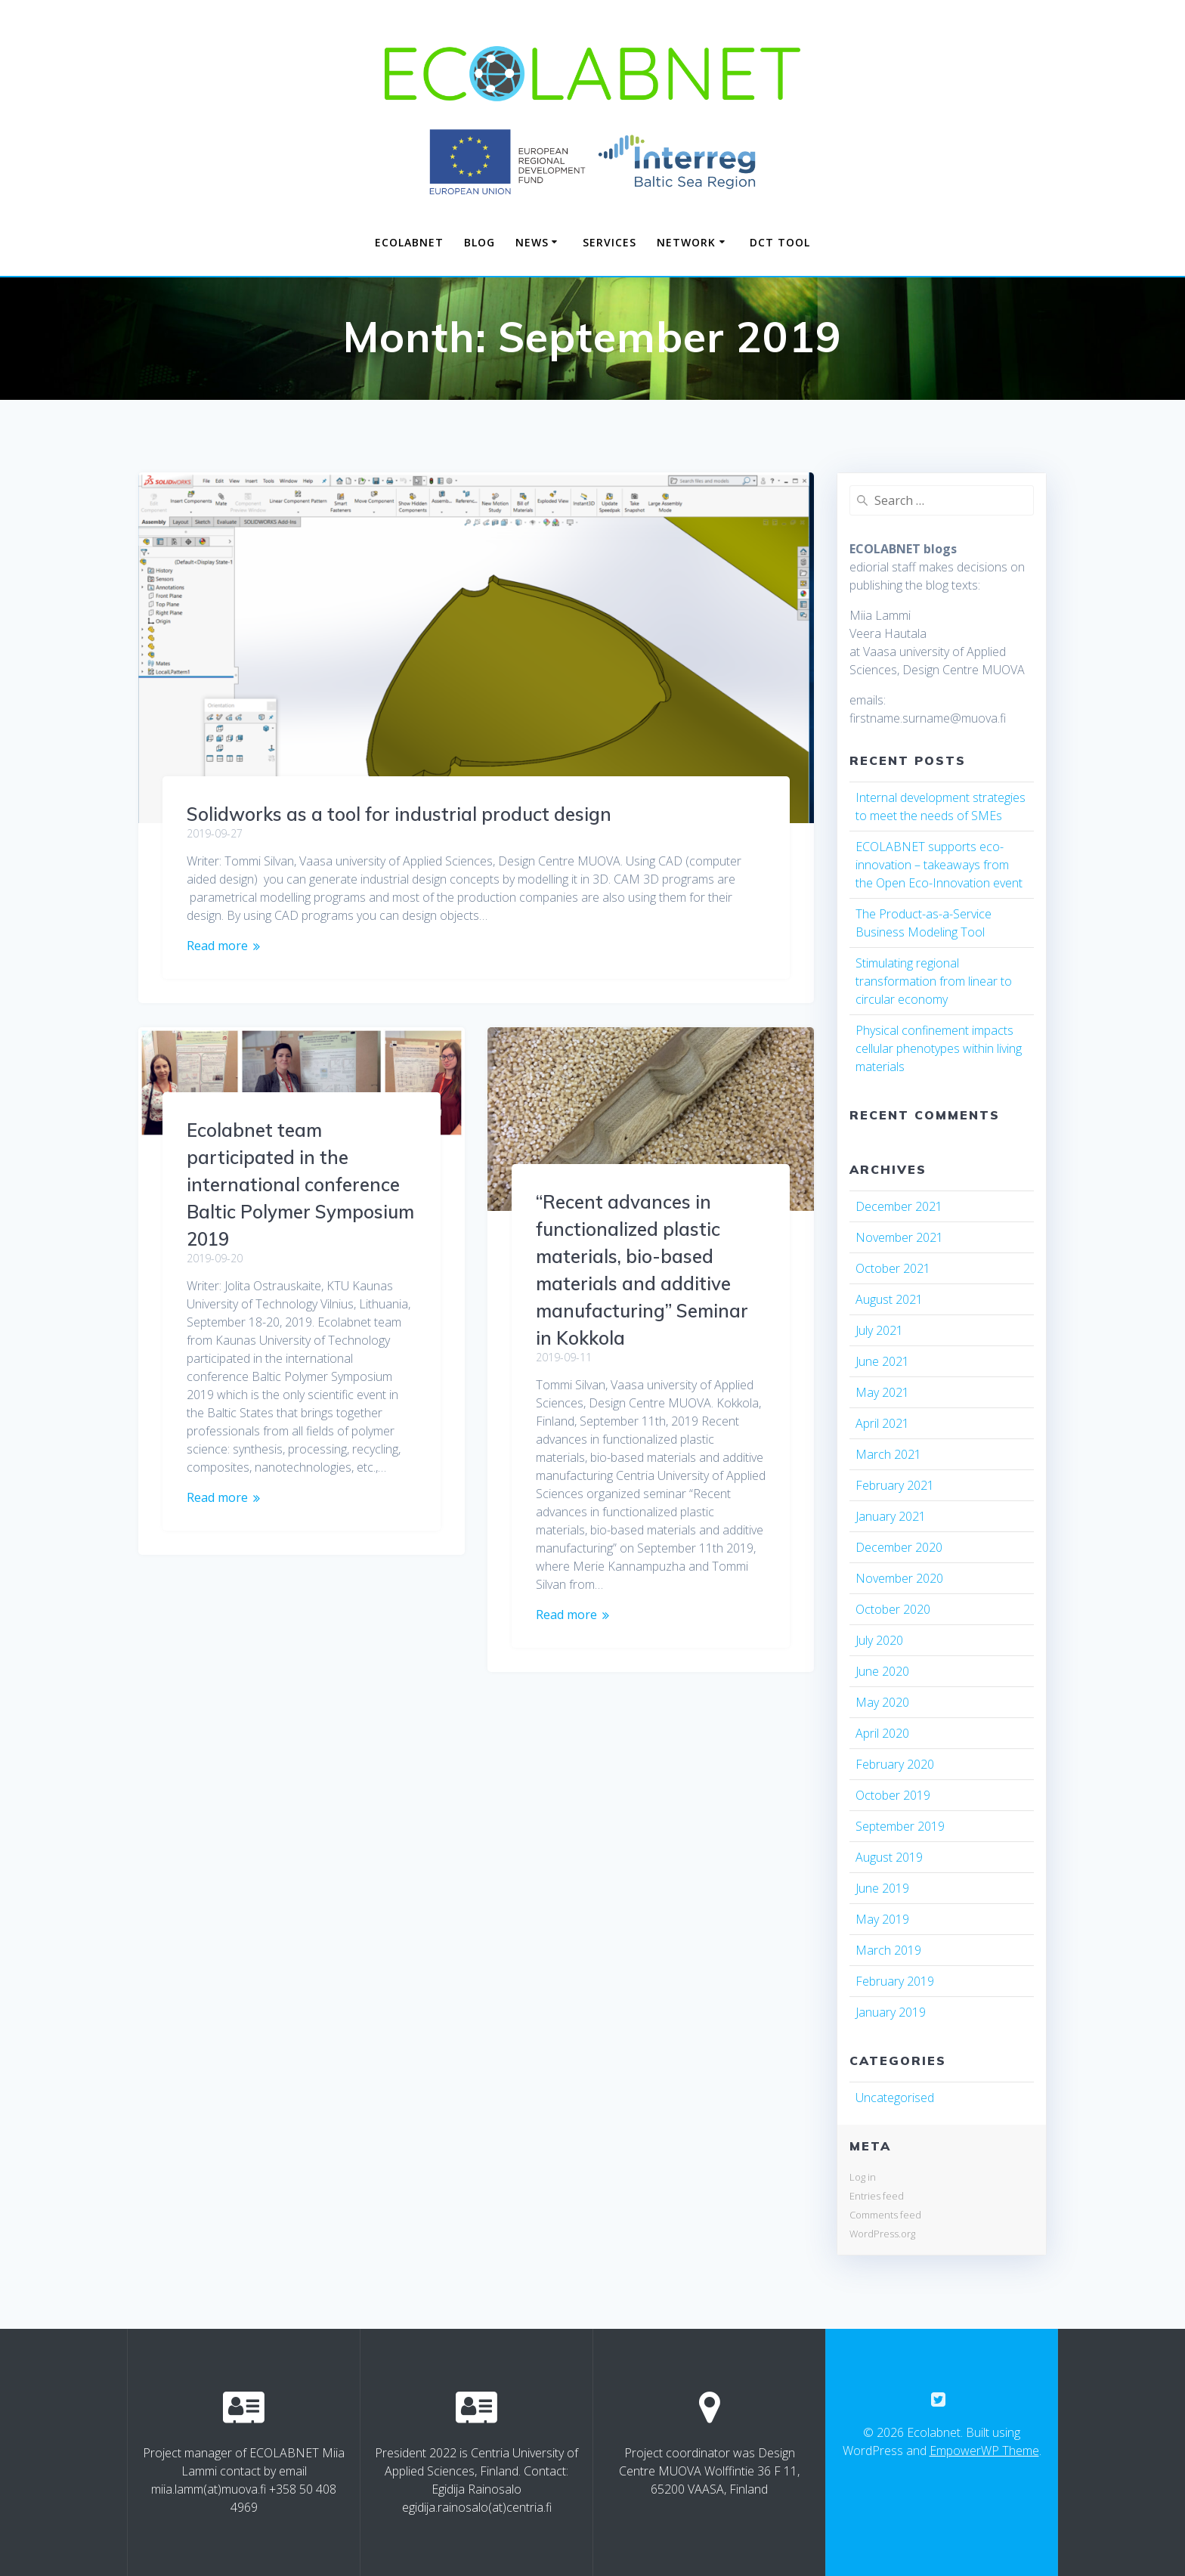 The image size is (1185, 2576). Describe the element at coordinates (894, 1485) in the screenshot. I see `February 2021` at that location.